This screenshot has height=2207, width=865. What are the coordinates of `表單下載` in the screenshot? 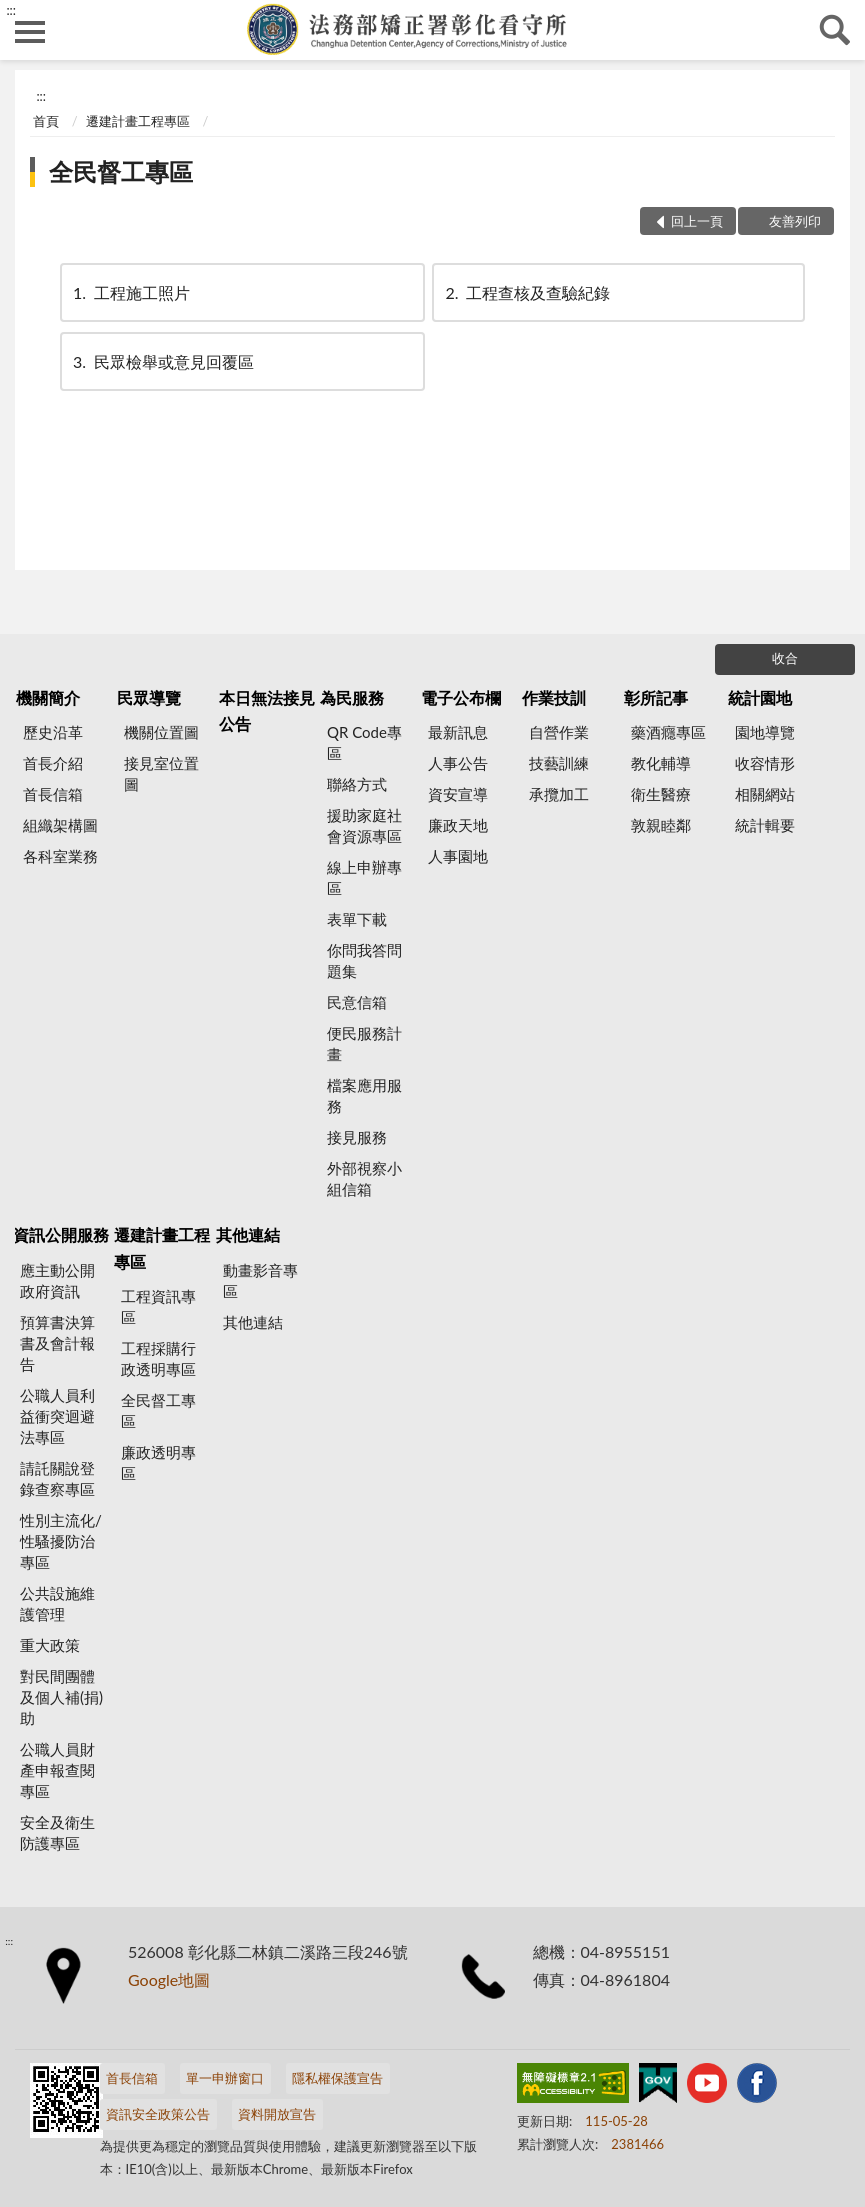 It's located at (357, 919).